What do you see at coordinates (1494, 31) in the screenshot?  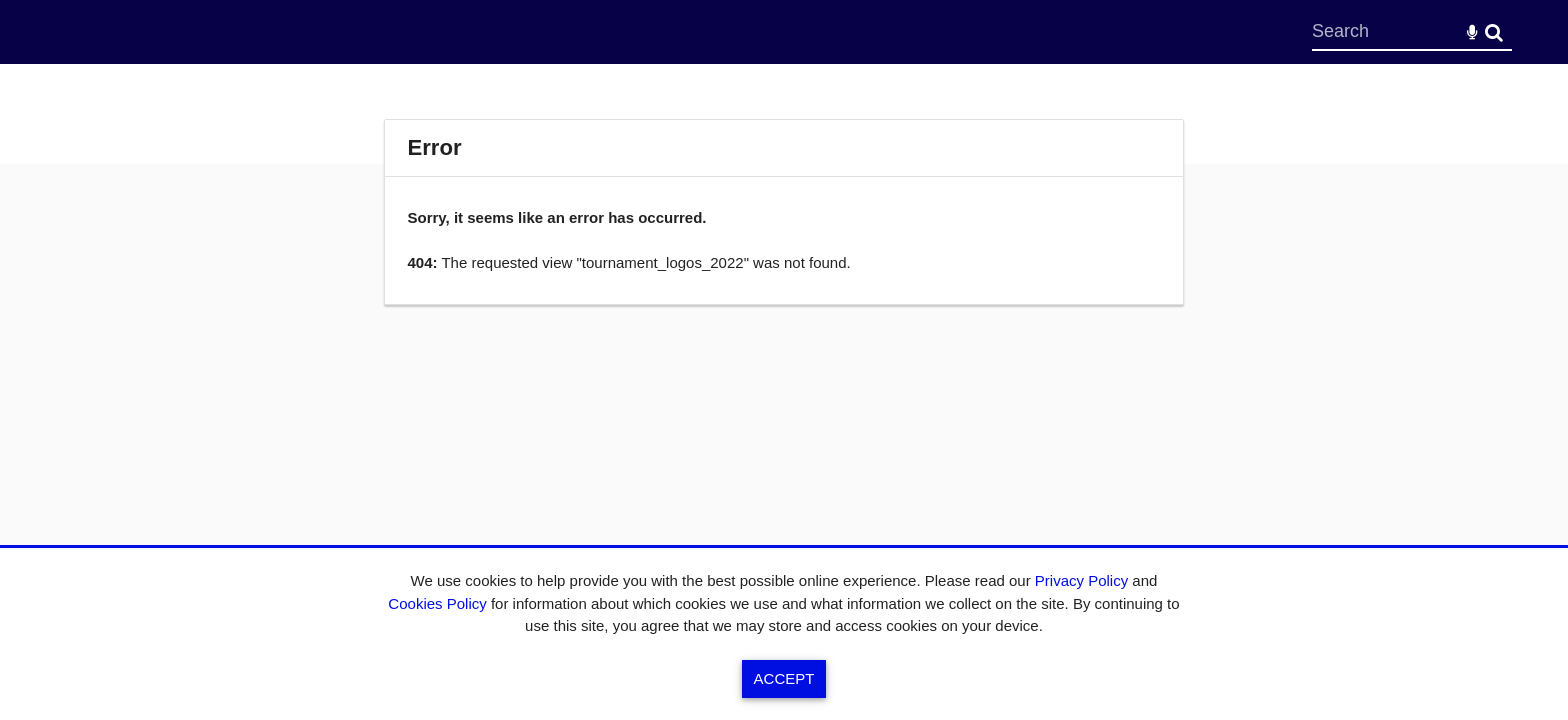 I see `Search [<i class='iw-icon-search'></i>Search]` at bounding box center [1494, 31].